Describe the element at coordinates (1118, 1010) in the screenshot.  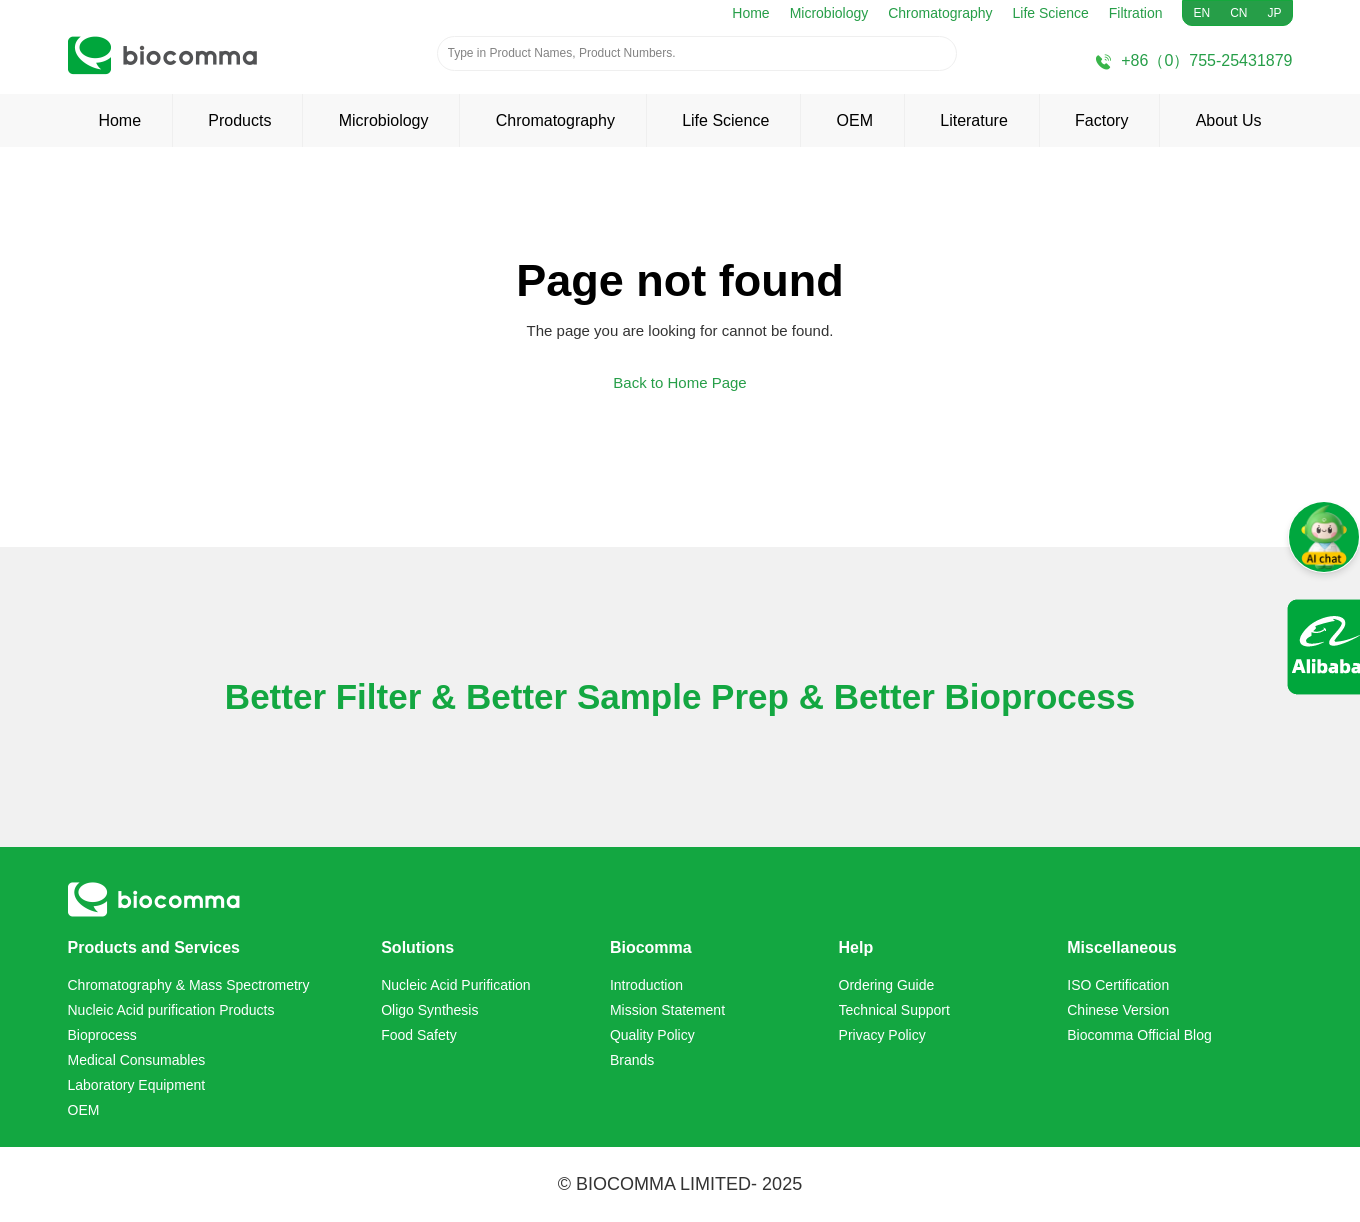
I see `Chinese Version` at that location.